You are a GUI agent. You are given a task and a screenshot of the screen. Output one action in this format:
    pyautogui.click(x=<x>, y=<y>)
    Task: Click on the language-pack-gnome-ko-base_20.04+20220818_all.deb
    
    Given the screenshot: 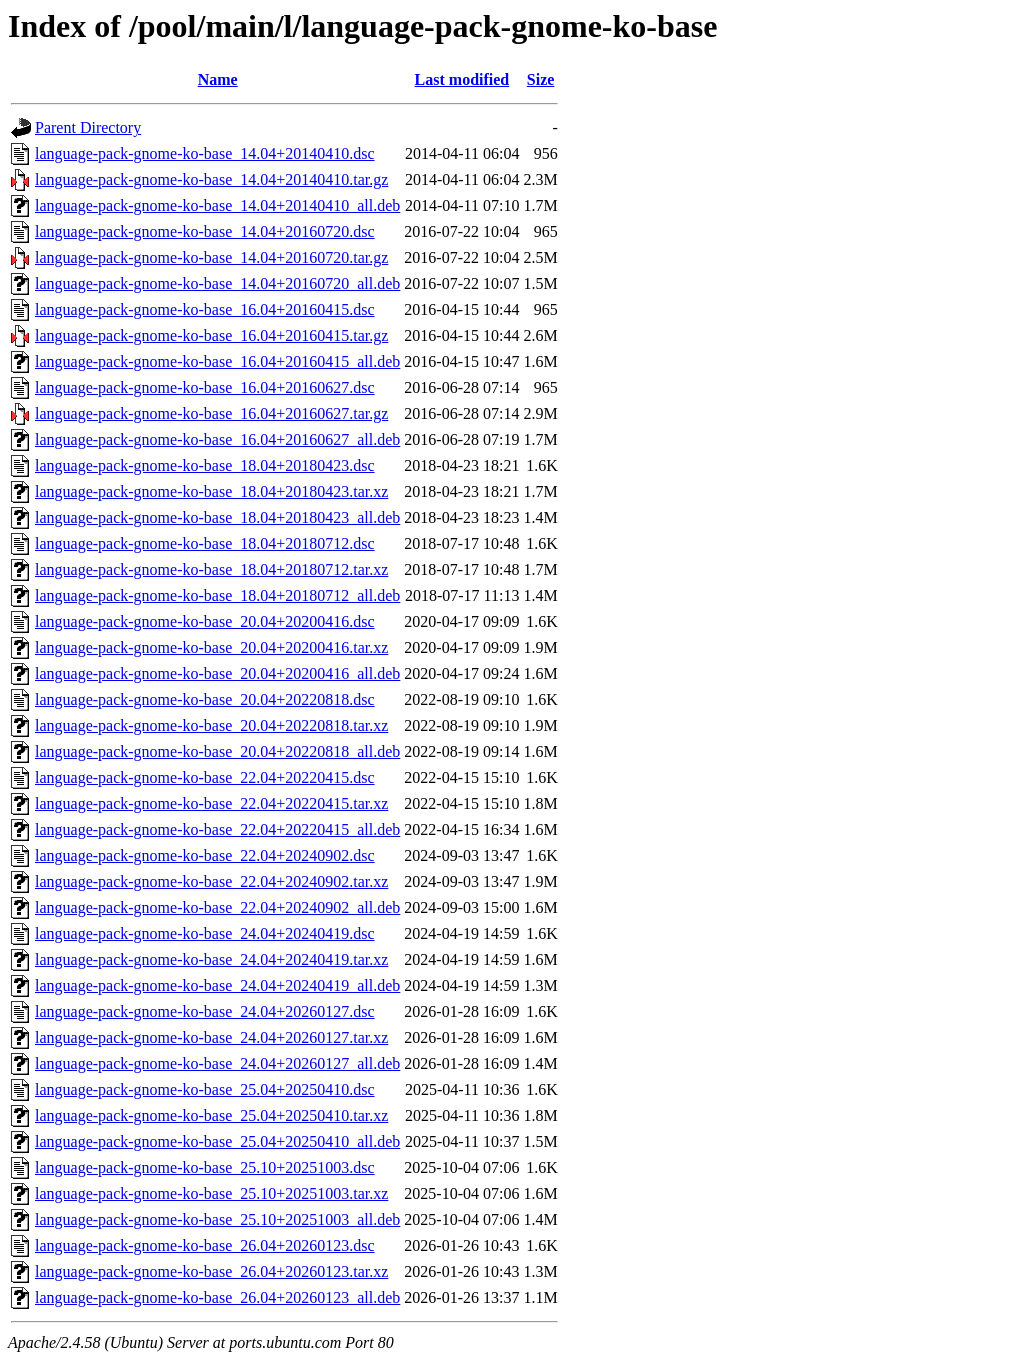 What is the action you would take?
    pyautogui.click(x=217, y=751)
    